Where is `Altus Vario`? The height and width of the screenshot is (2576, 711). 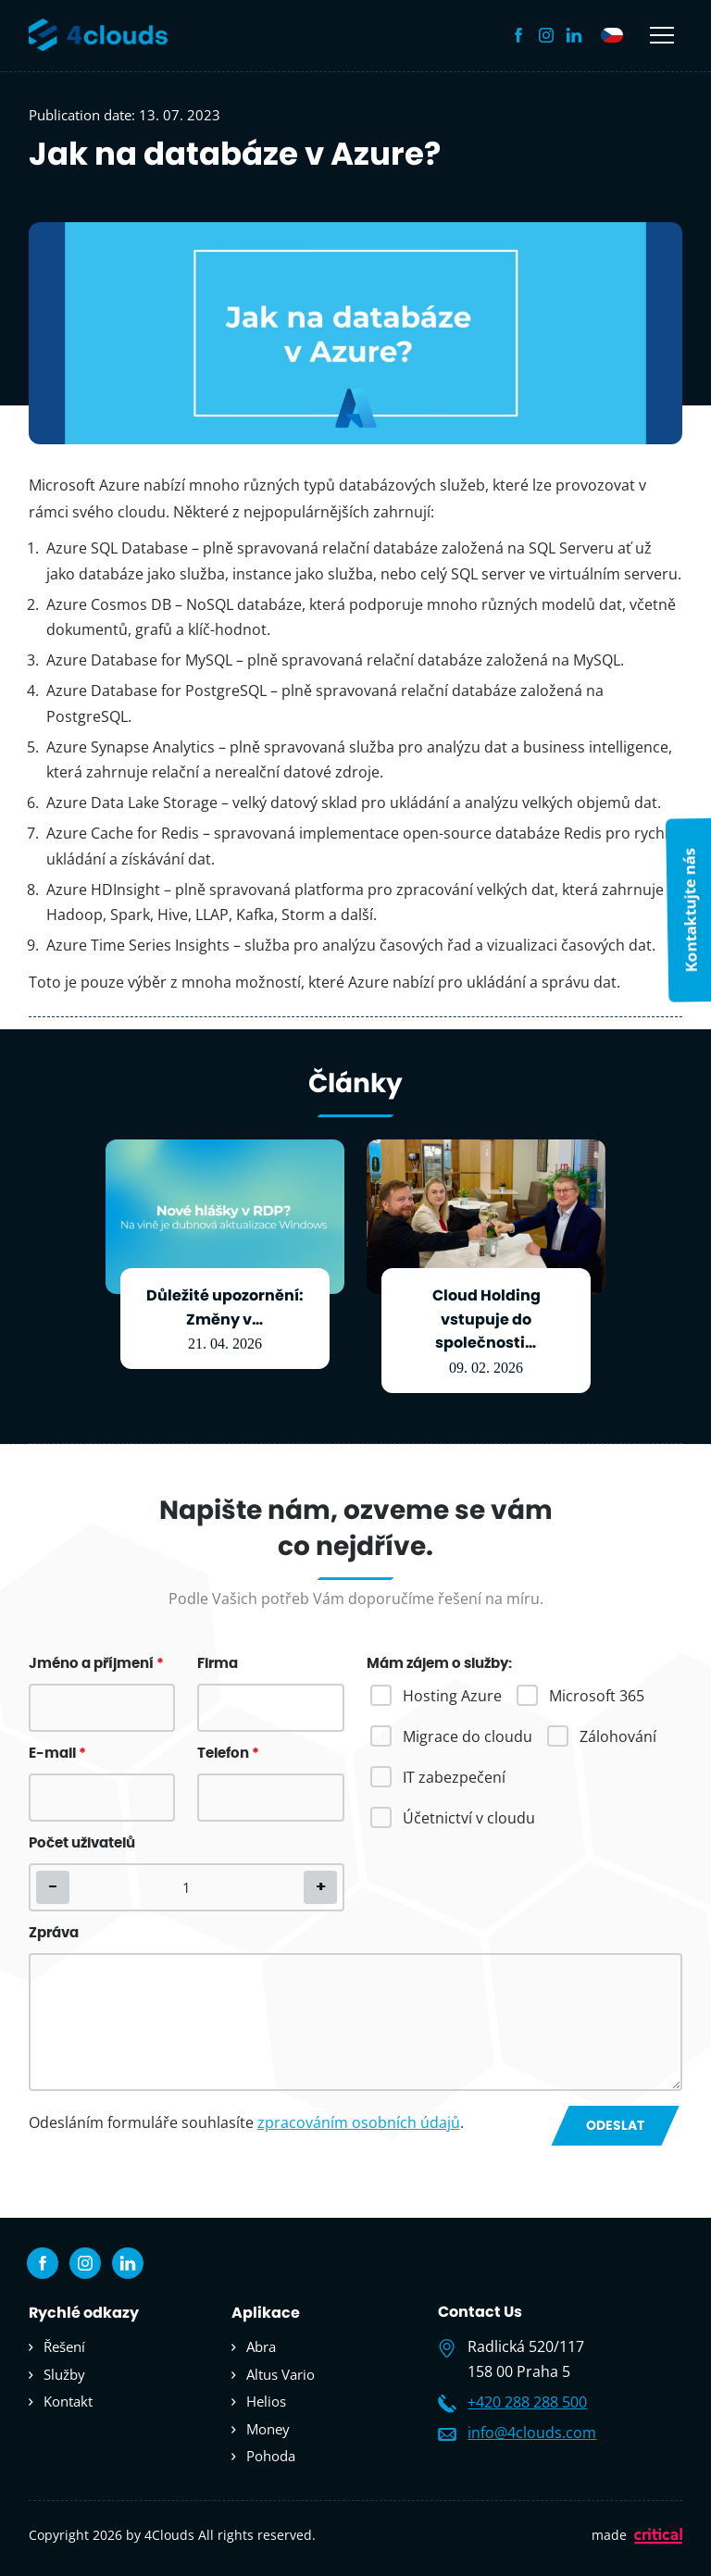 Altus Vario is located at coordinates (280, 2374).